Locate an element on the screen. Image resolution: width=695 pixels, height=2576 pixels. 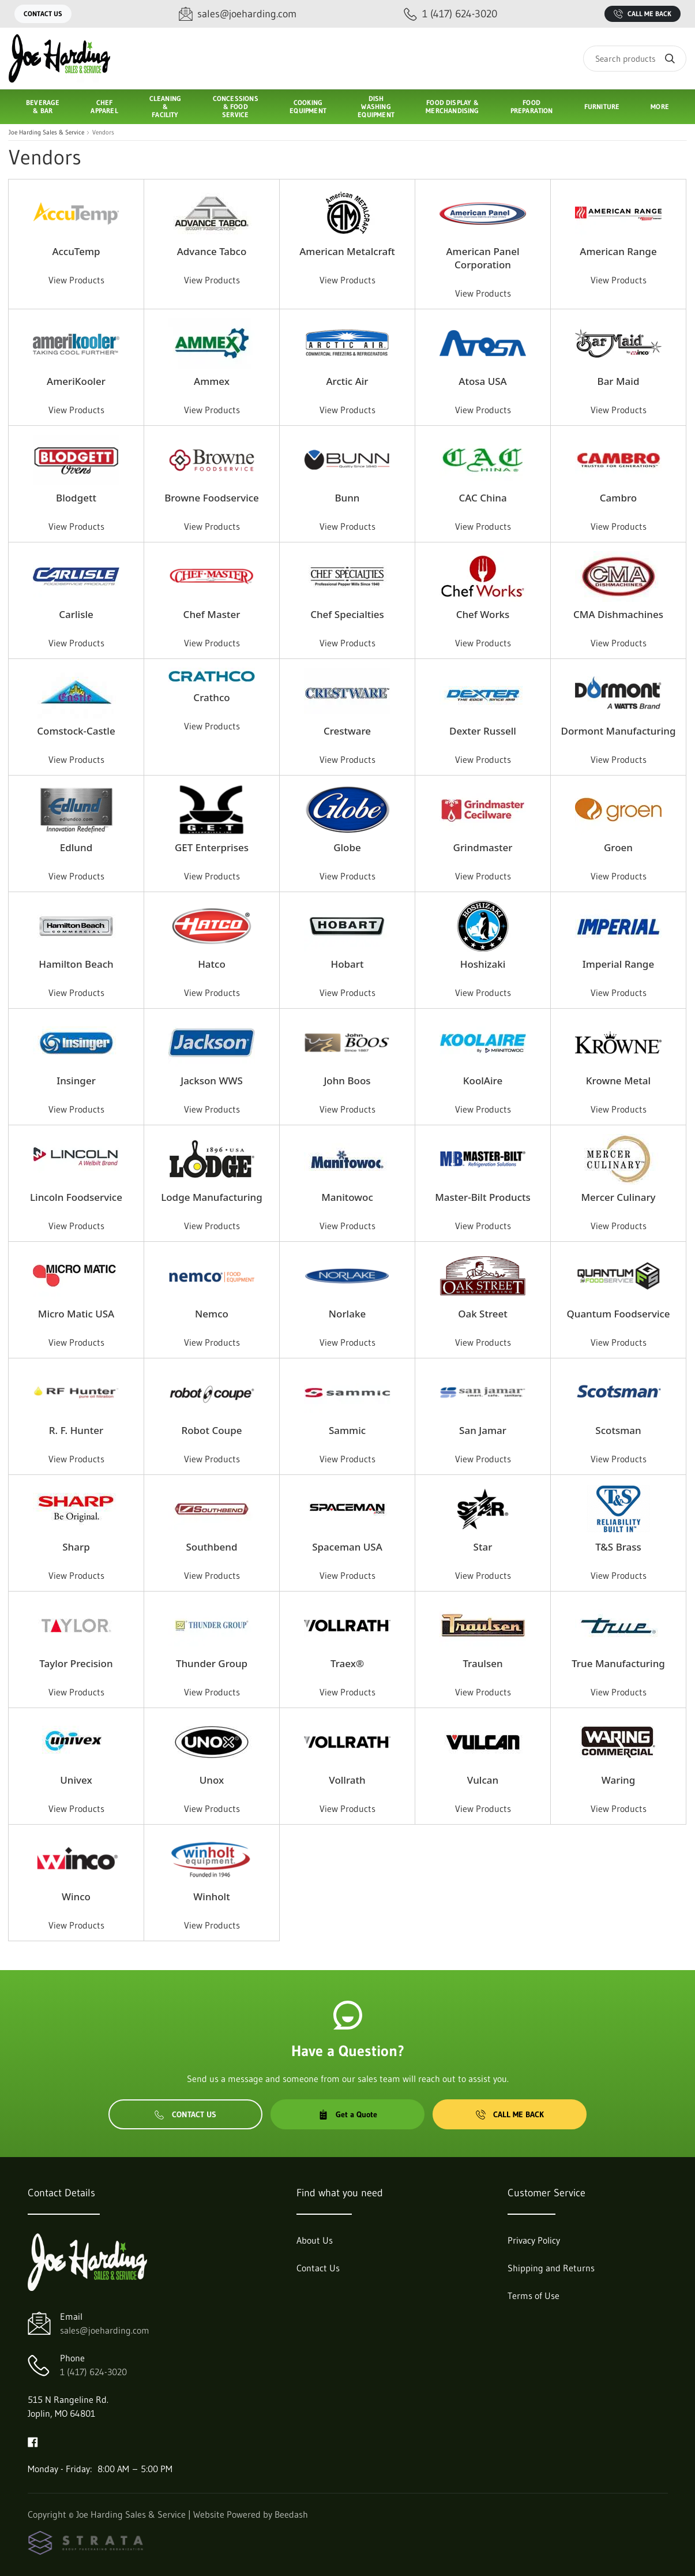
Call Me Back is located at coordinates (642, 13).